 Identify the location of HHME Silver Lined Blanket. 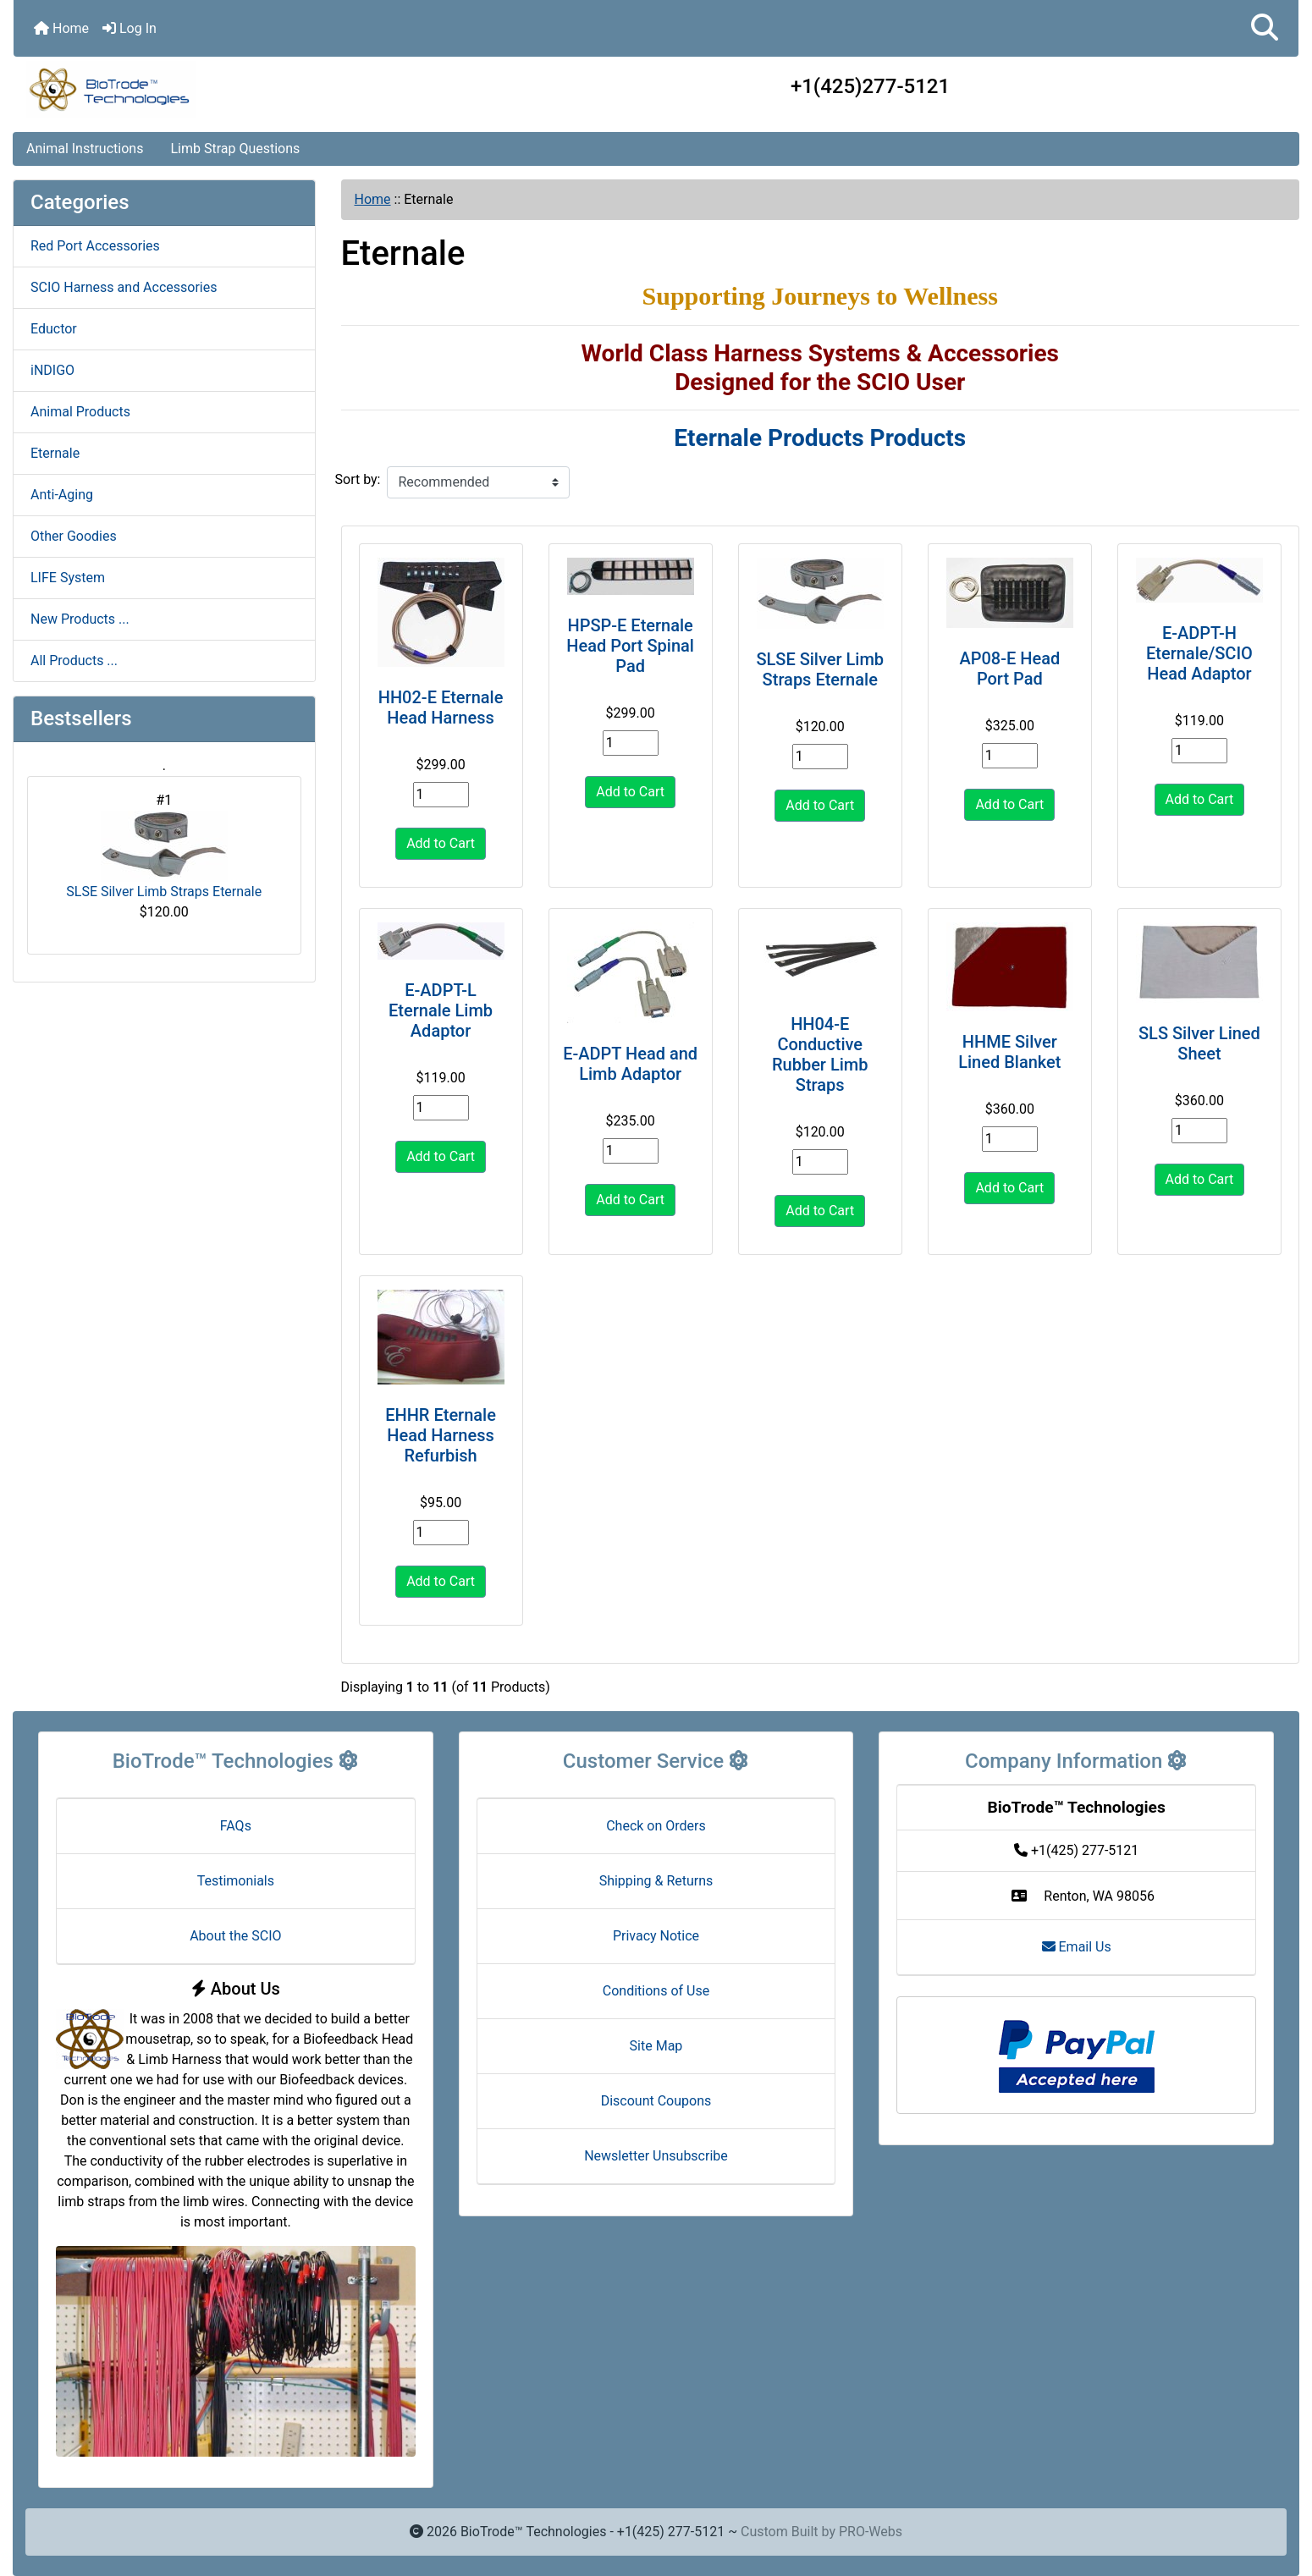
(1009, 1052).